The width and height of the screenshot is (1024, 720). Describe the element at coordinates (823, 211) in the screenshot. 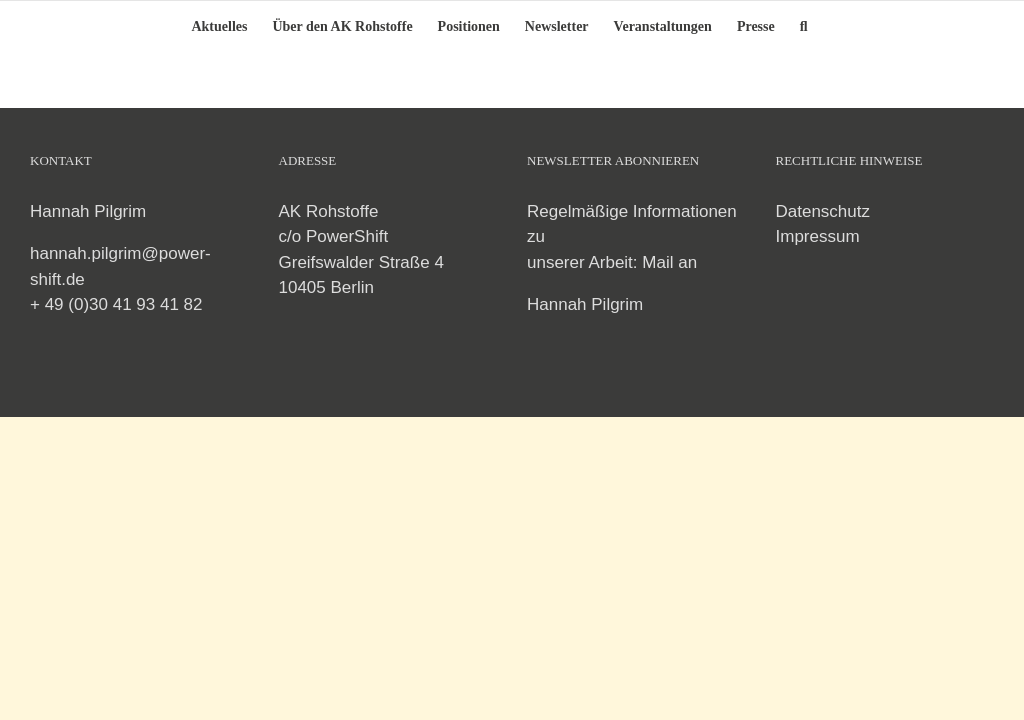

I see `Datenschutz` at that location.